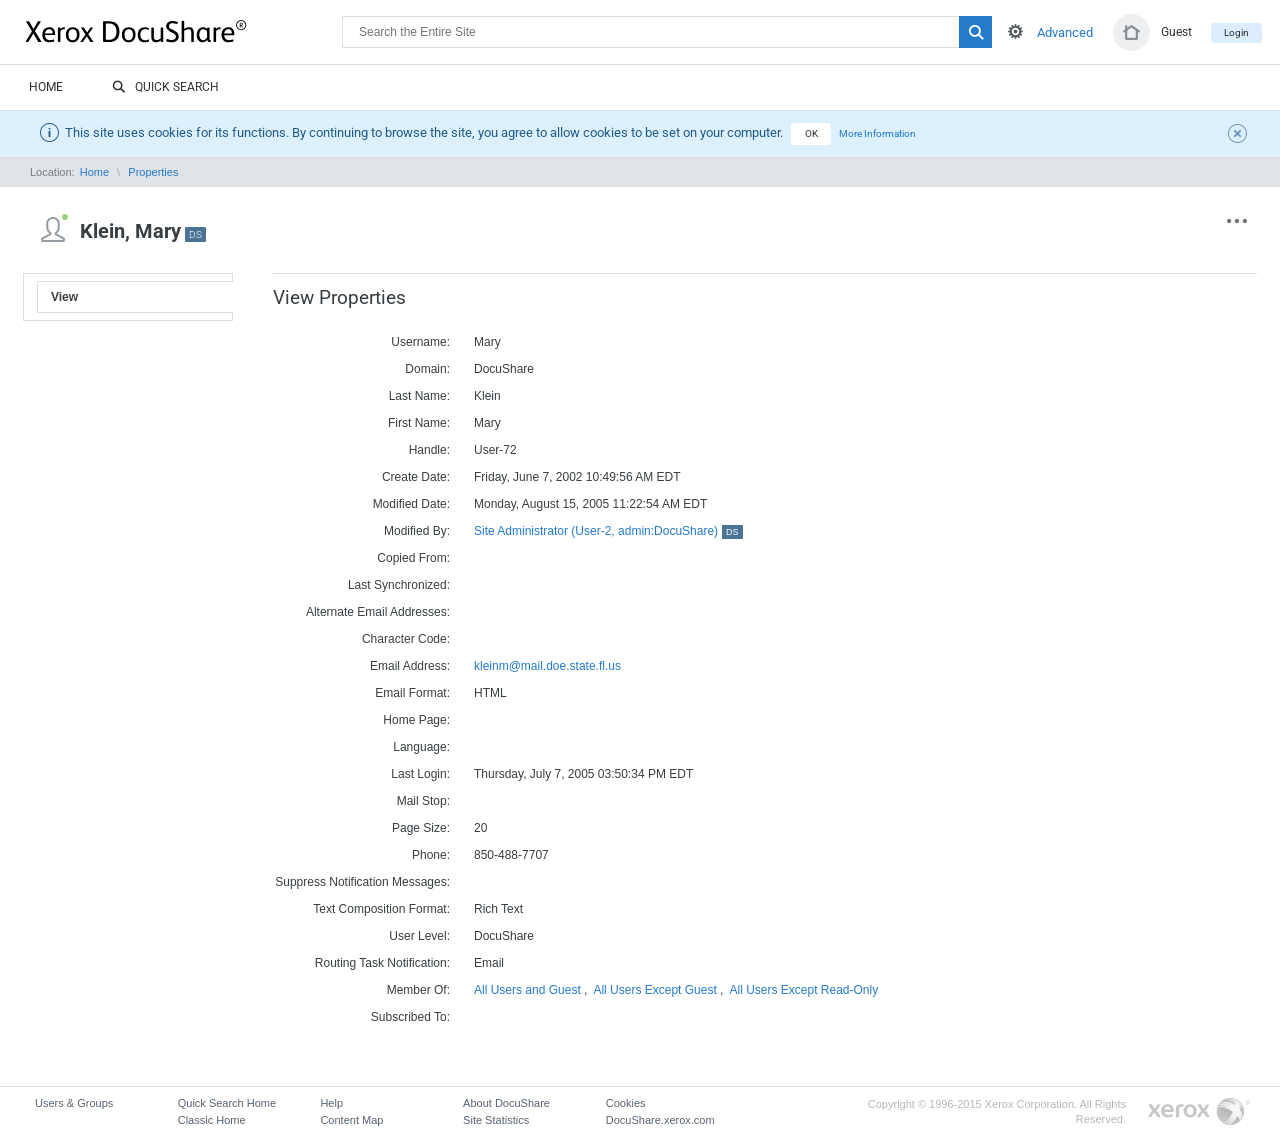  I want to click on All Users Except Read-Only, so click(803, 990).